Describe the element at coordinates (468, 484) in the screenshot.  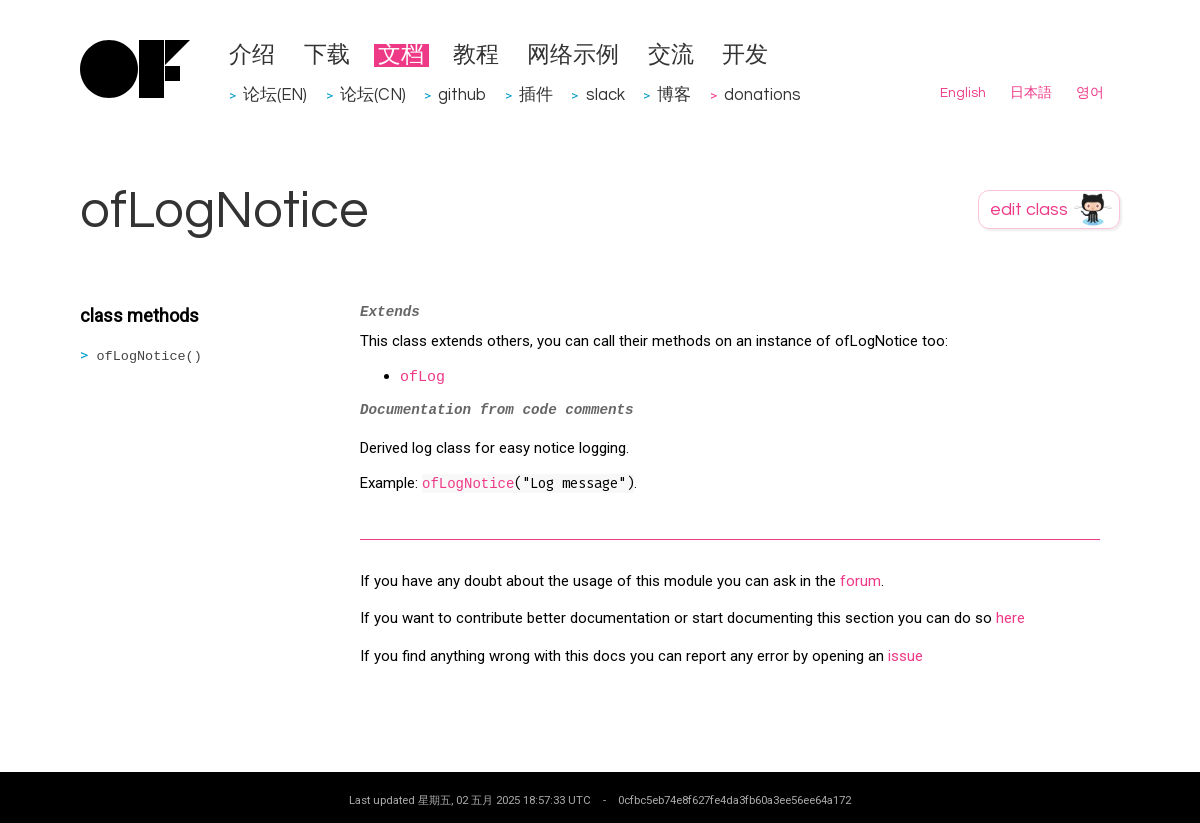
I see `ofLogNotice` at that location.